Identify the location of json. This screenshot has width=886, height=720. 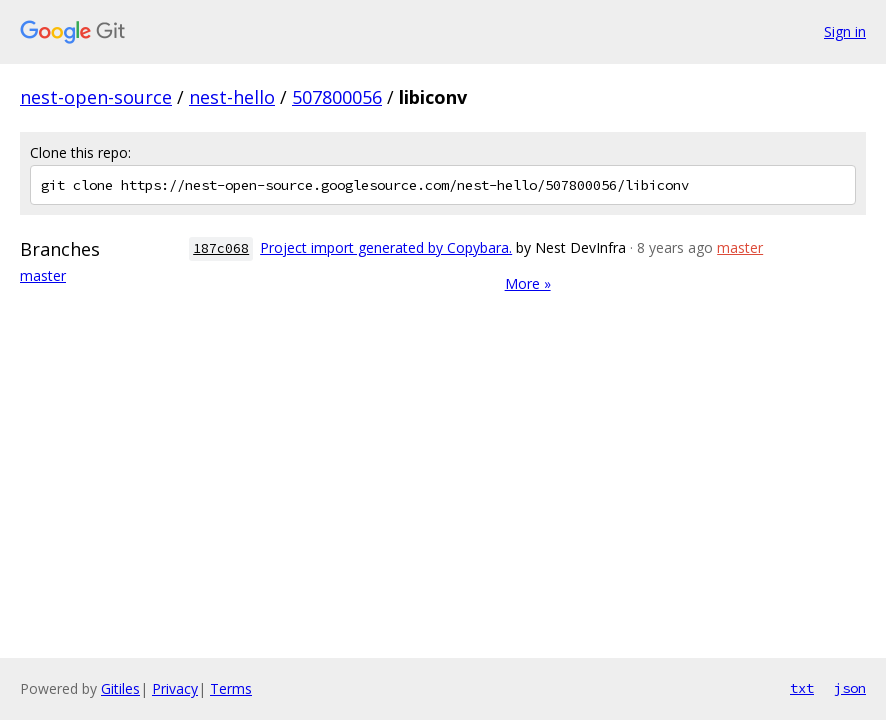
(850, 688).